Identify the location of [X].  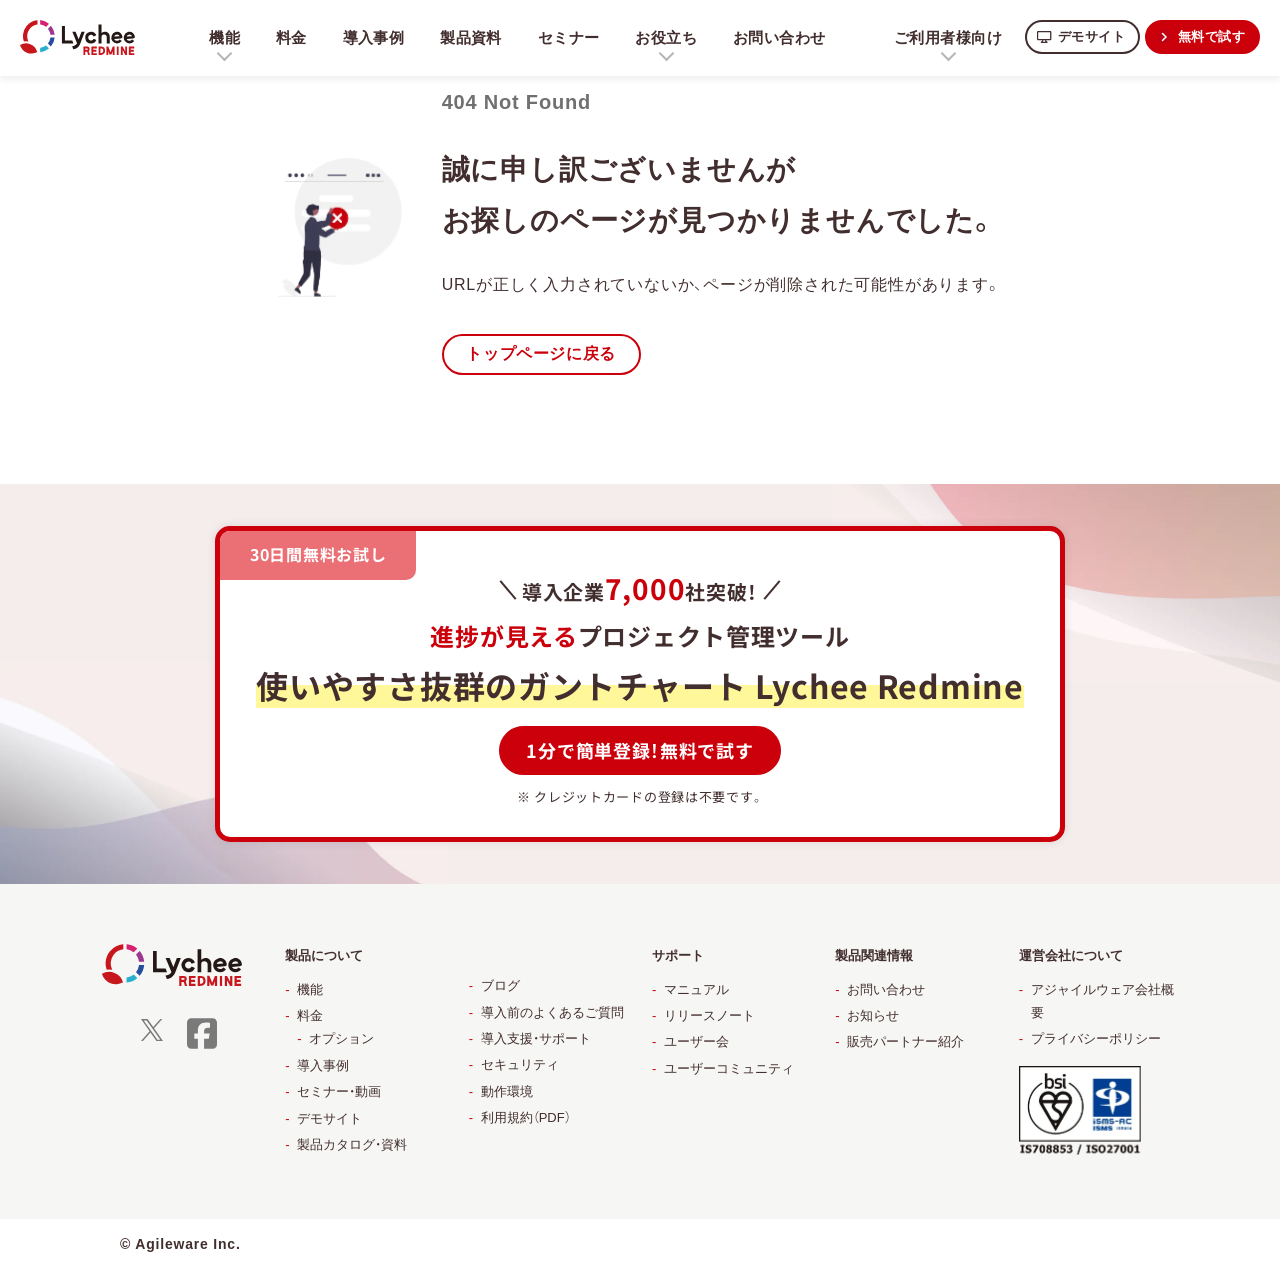
(152, 1037).